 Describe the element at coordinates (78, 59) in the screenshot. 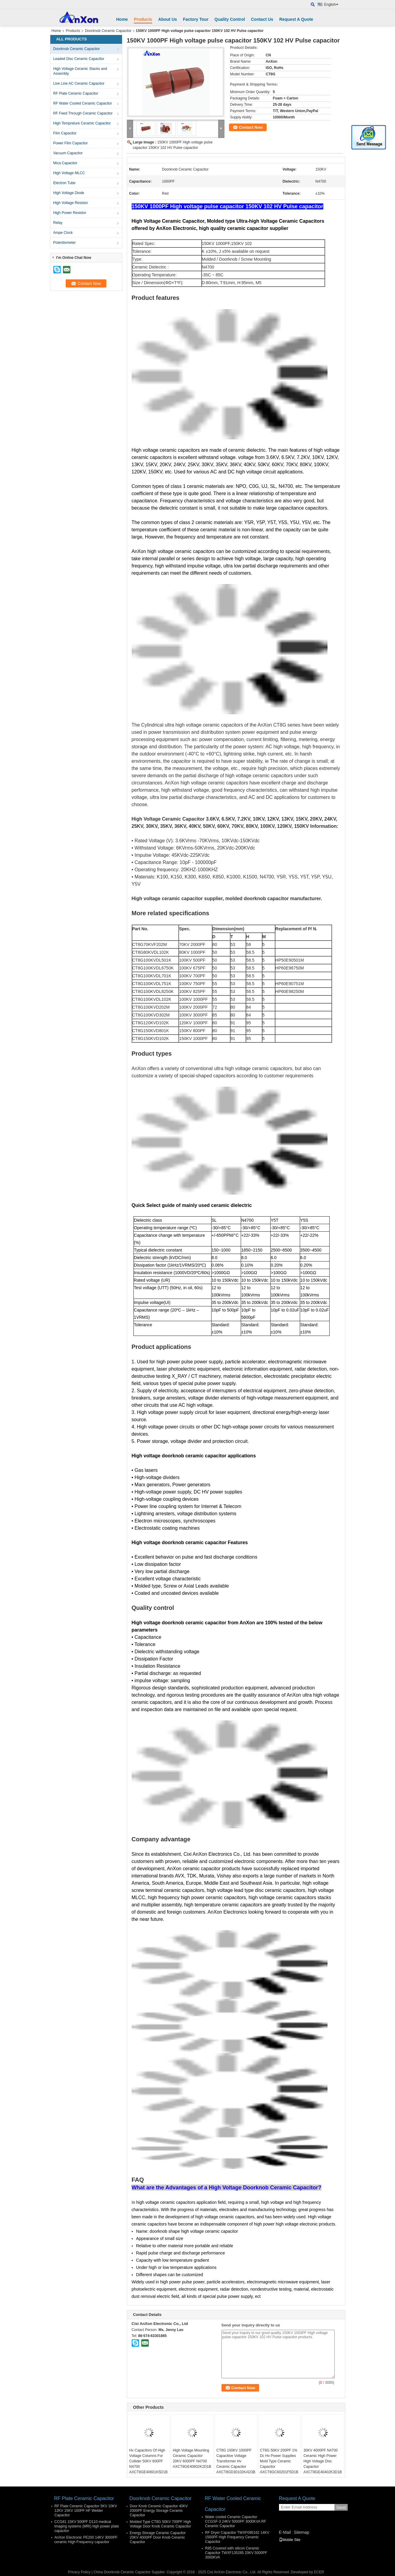

I see `Leaded Disc Ceramic Capacitor` at that location.